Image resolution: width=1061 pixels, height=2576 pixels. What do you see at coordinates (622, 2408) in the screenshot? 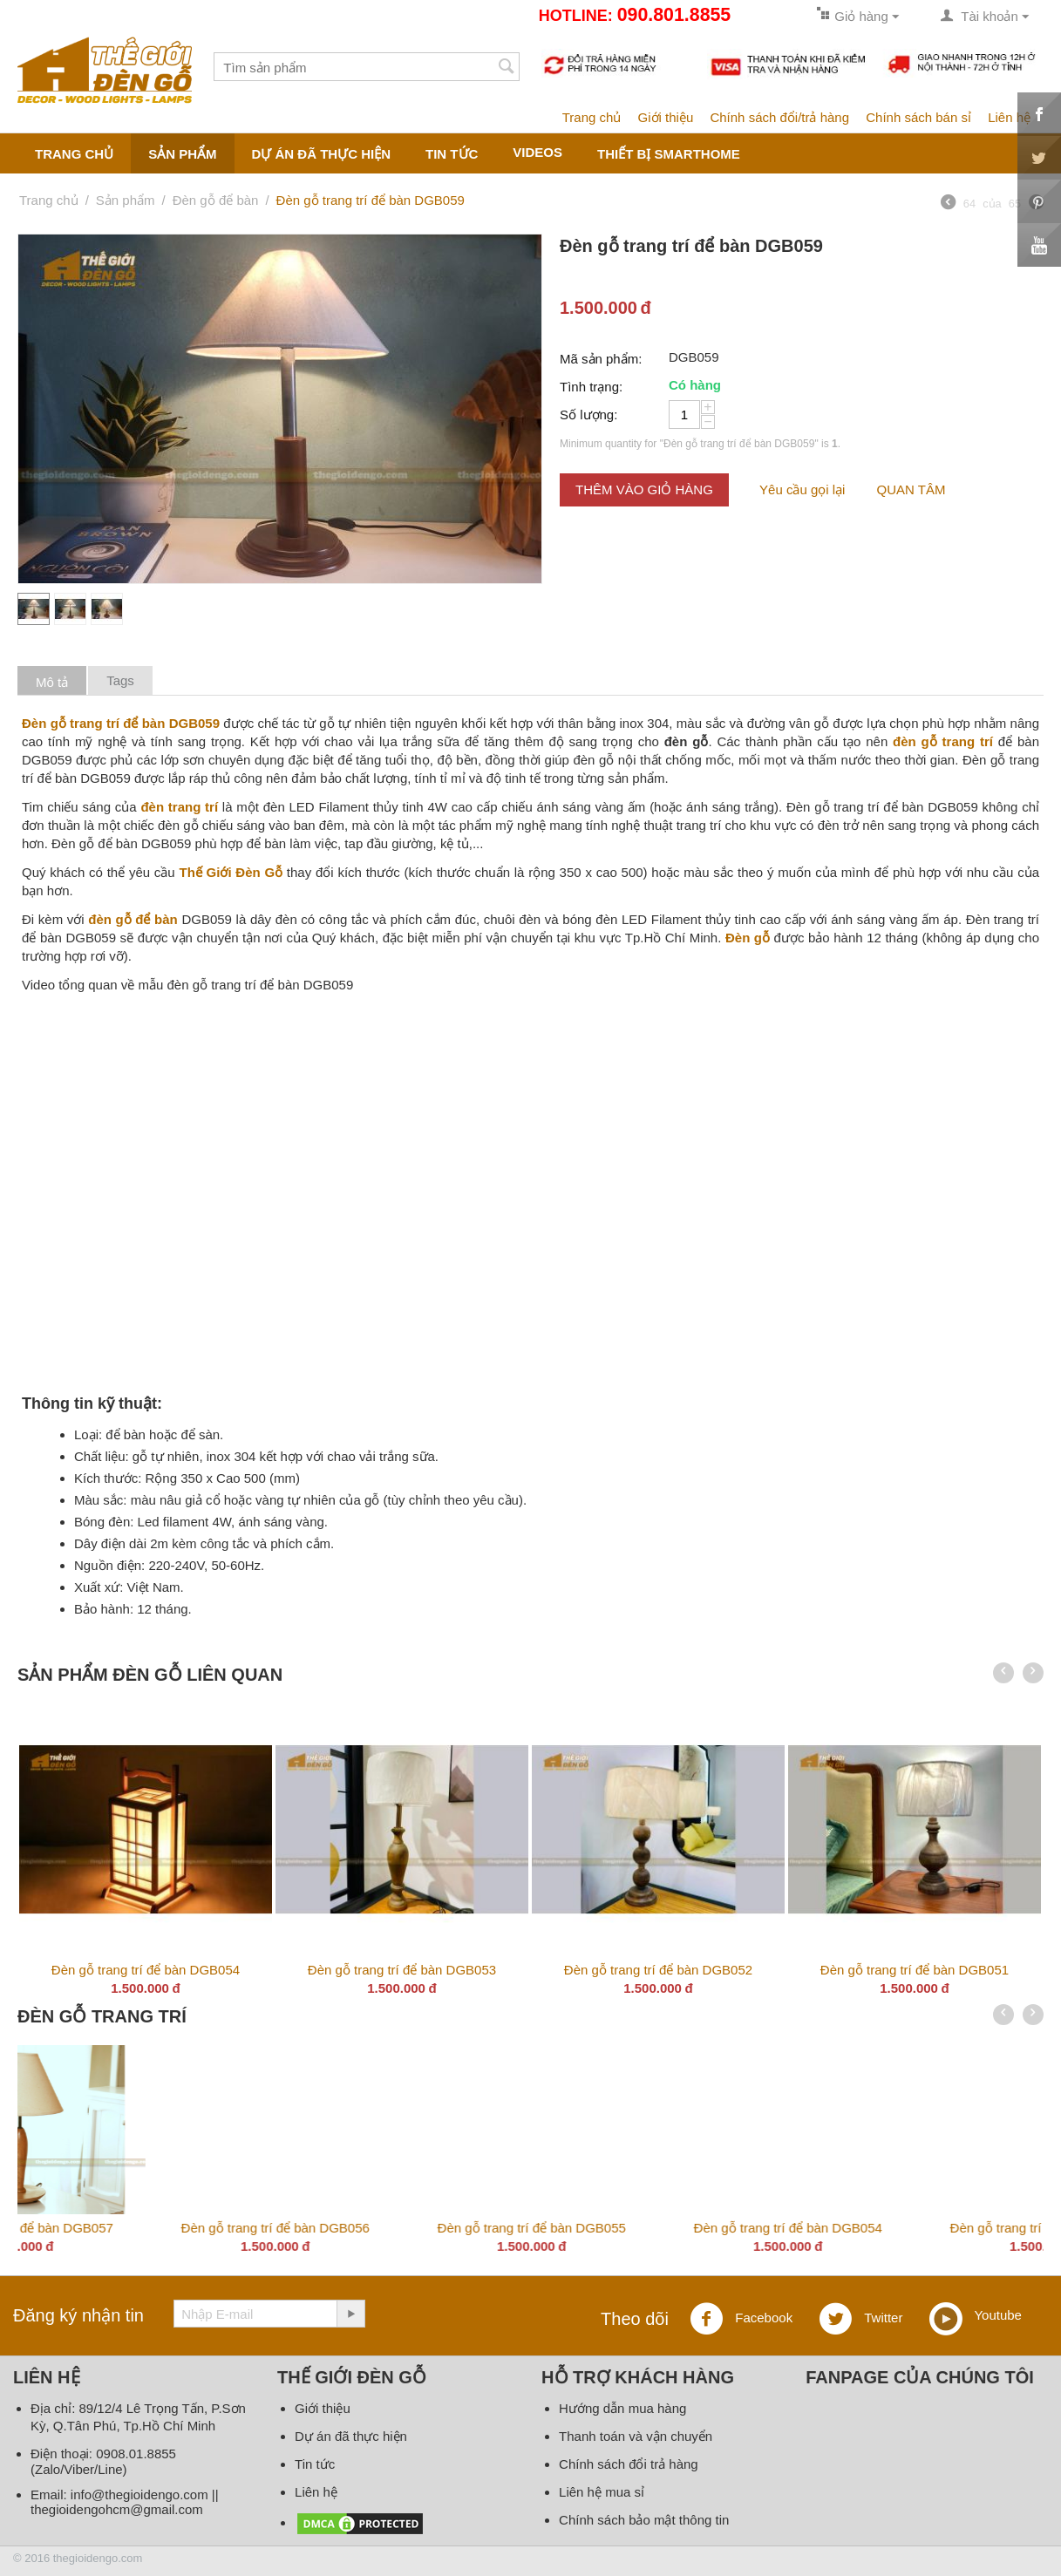
I see `Hướng dẫn mua hàng` at bounding box center [622, 2408].